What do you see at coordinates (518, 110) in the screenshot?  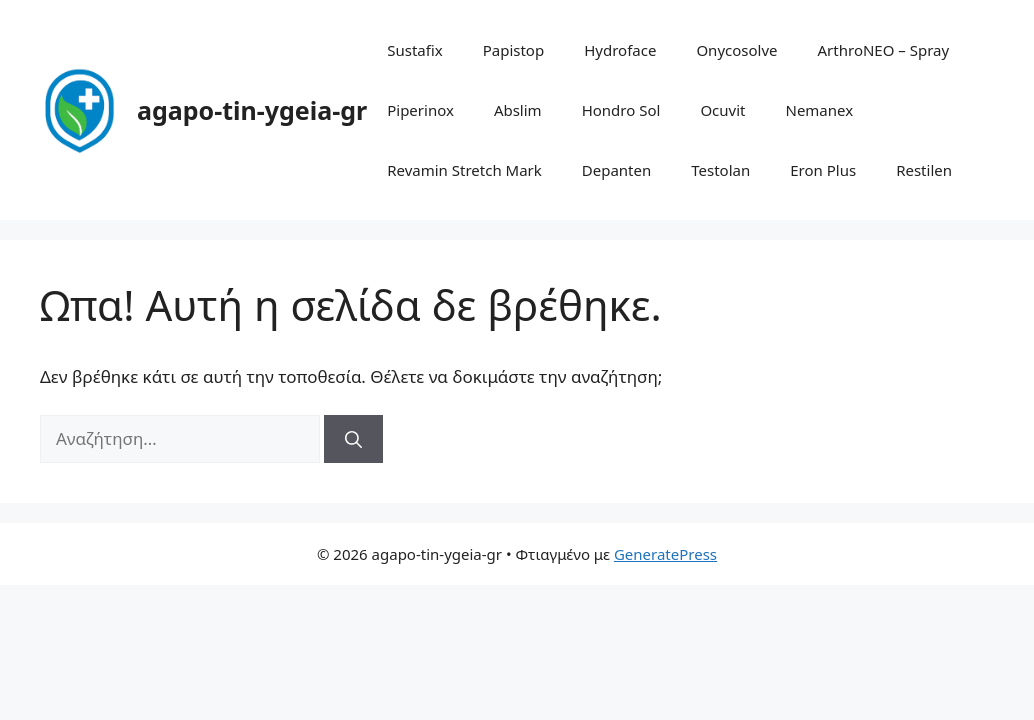 I see `Abslim` at bounding box center [518, 110].